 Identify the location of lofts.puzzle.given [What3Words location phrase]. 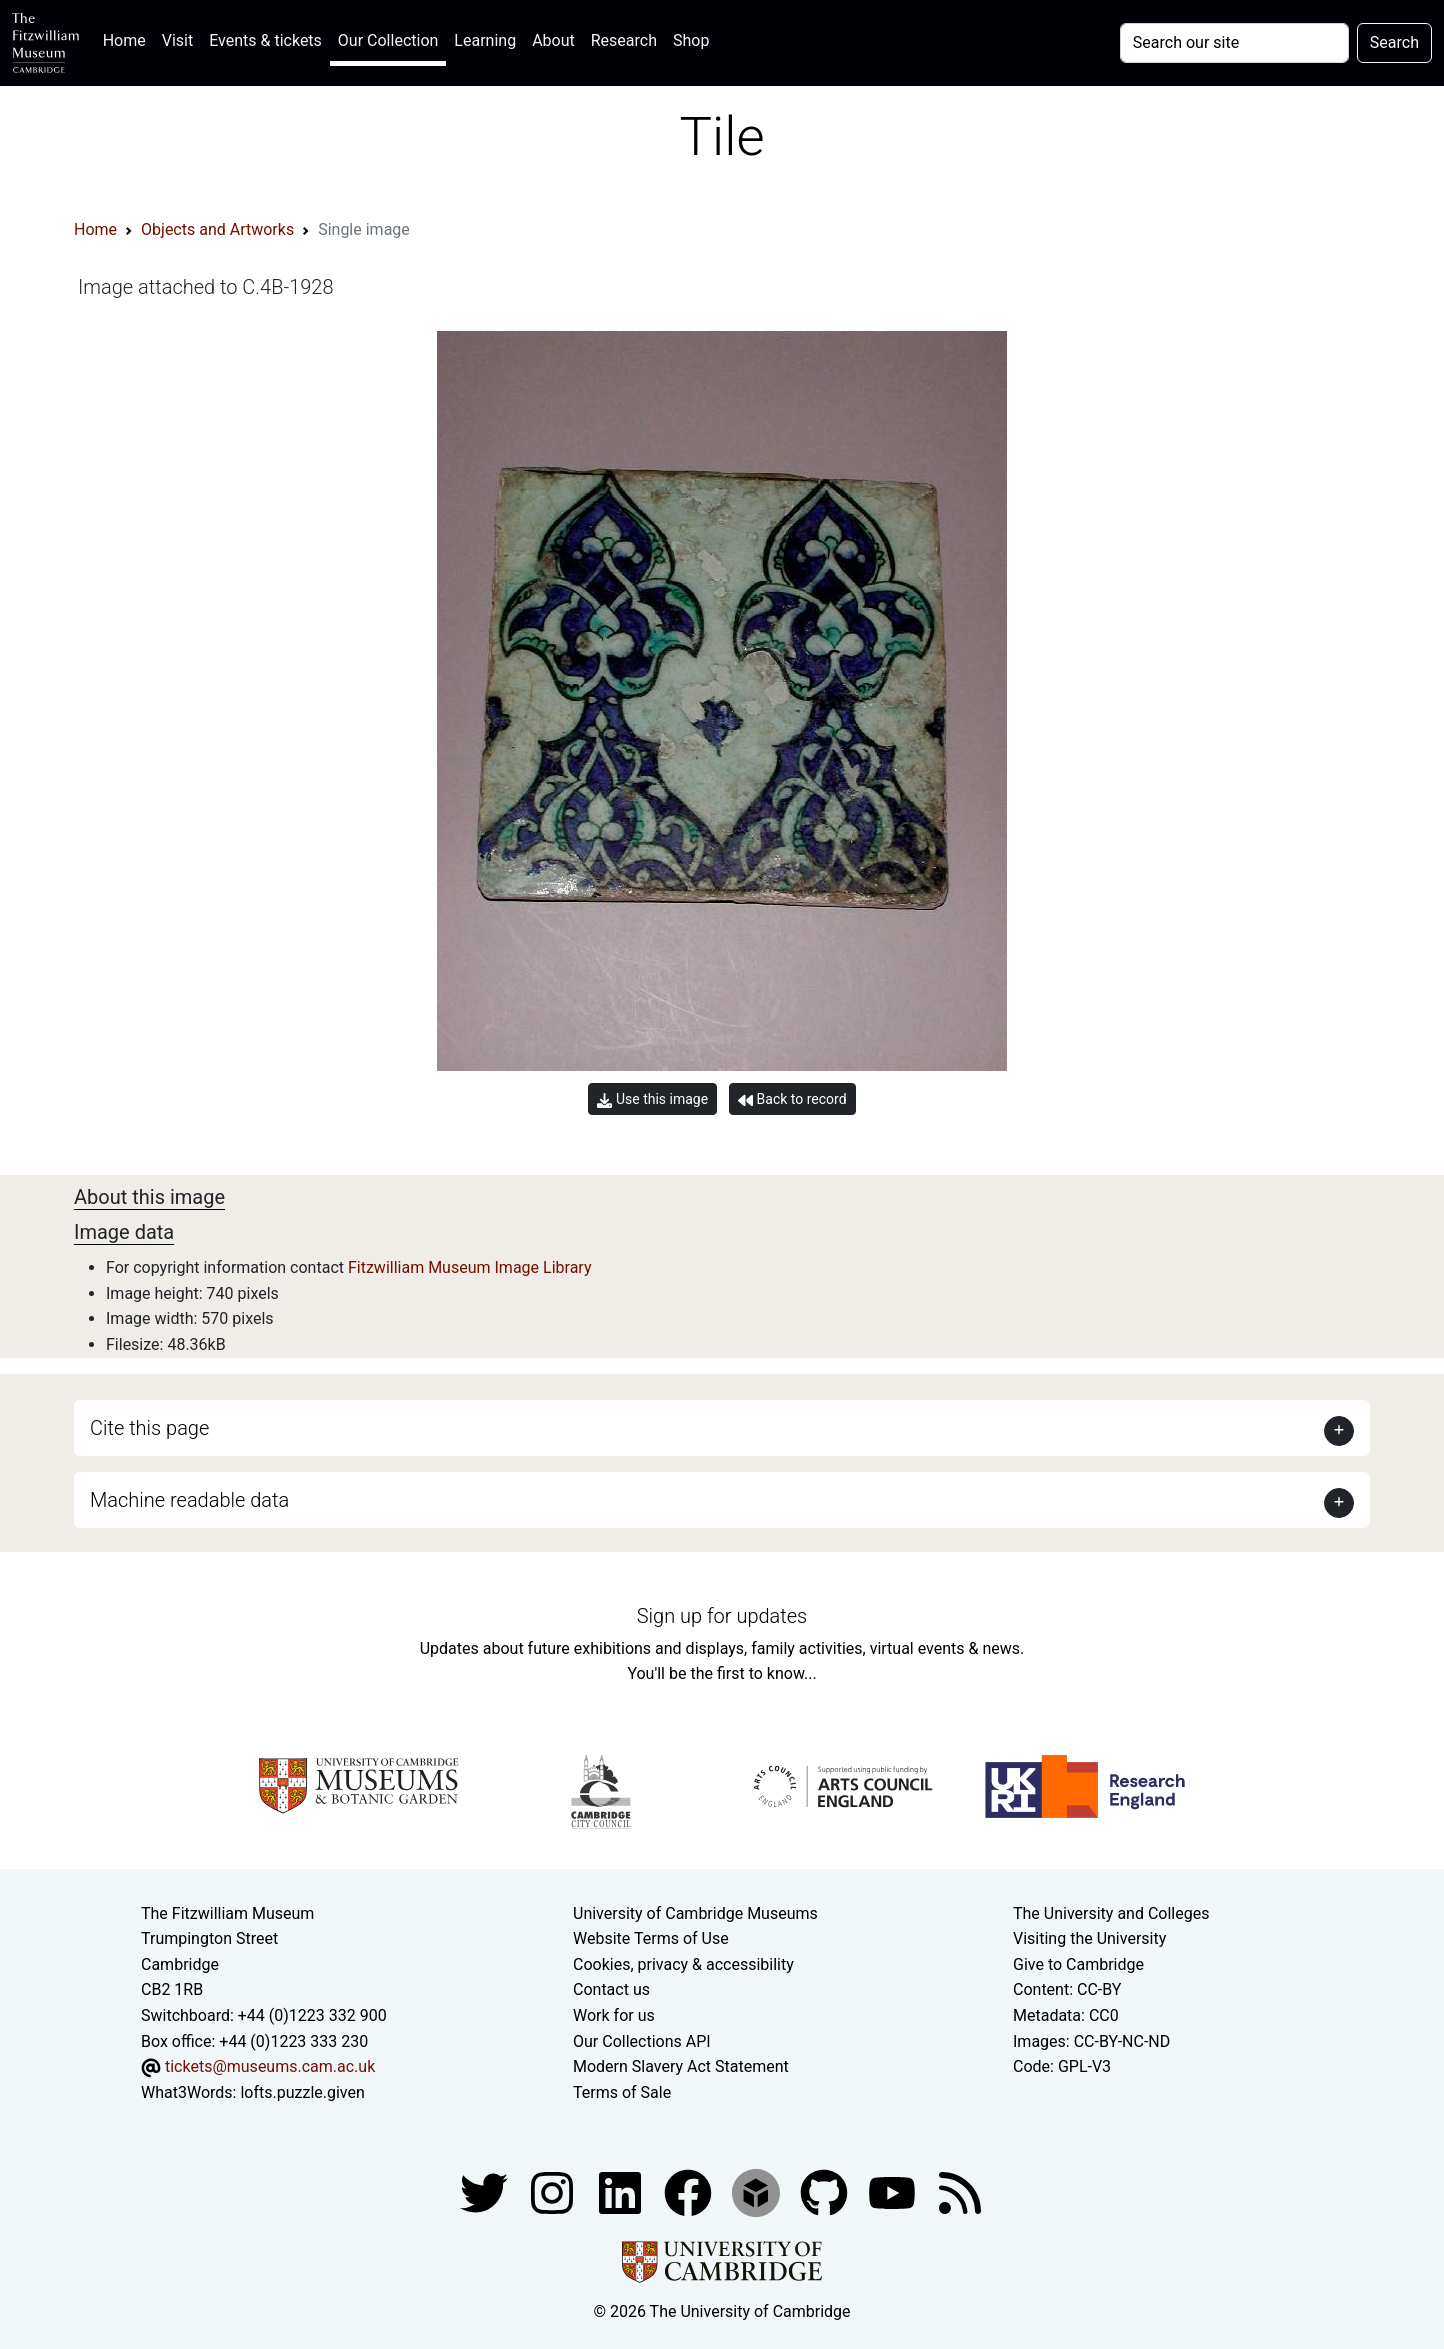
(302, 2092).